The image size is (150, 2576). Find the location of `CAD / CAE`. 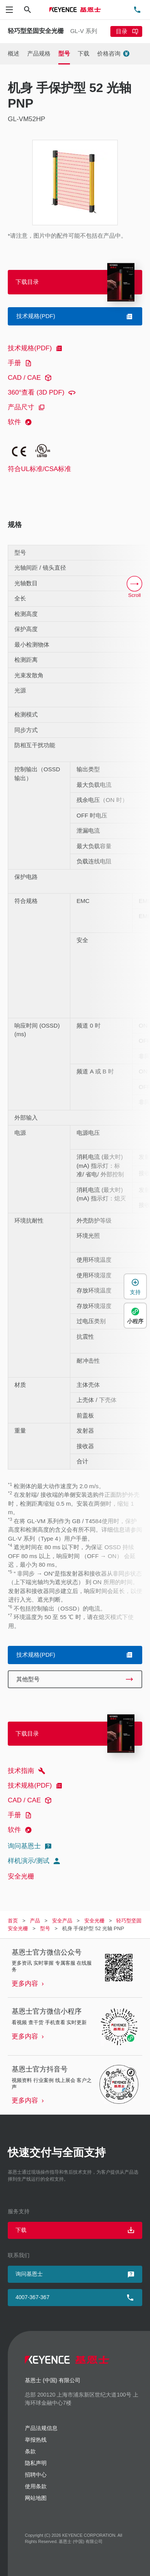

CAD / CAE is located at coordinates (31, 378).